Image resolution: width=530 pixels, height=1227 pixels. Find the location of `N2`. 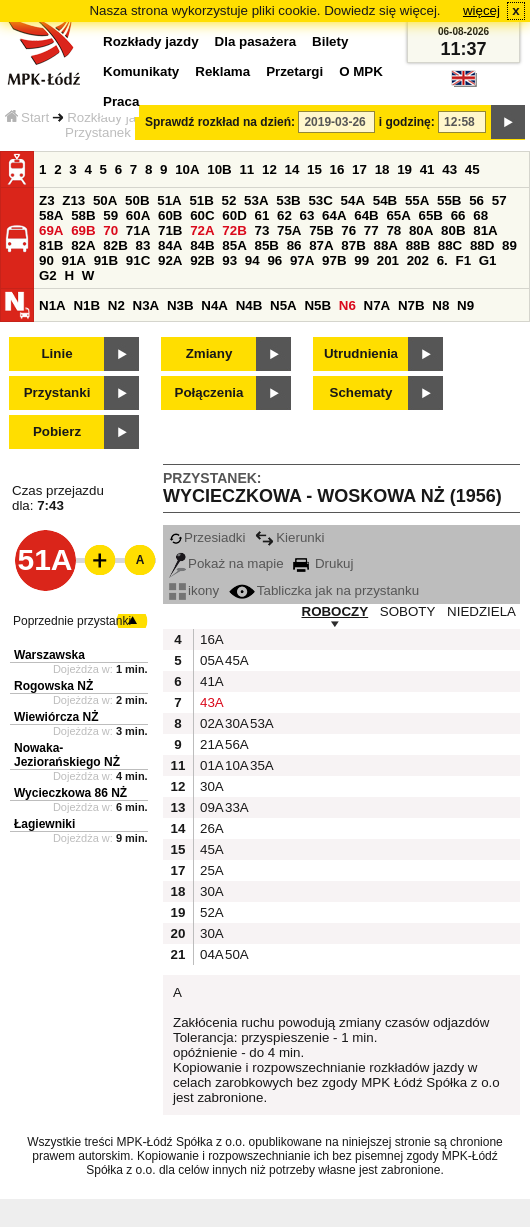

N2 is located at coordinates (116, 305).